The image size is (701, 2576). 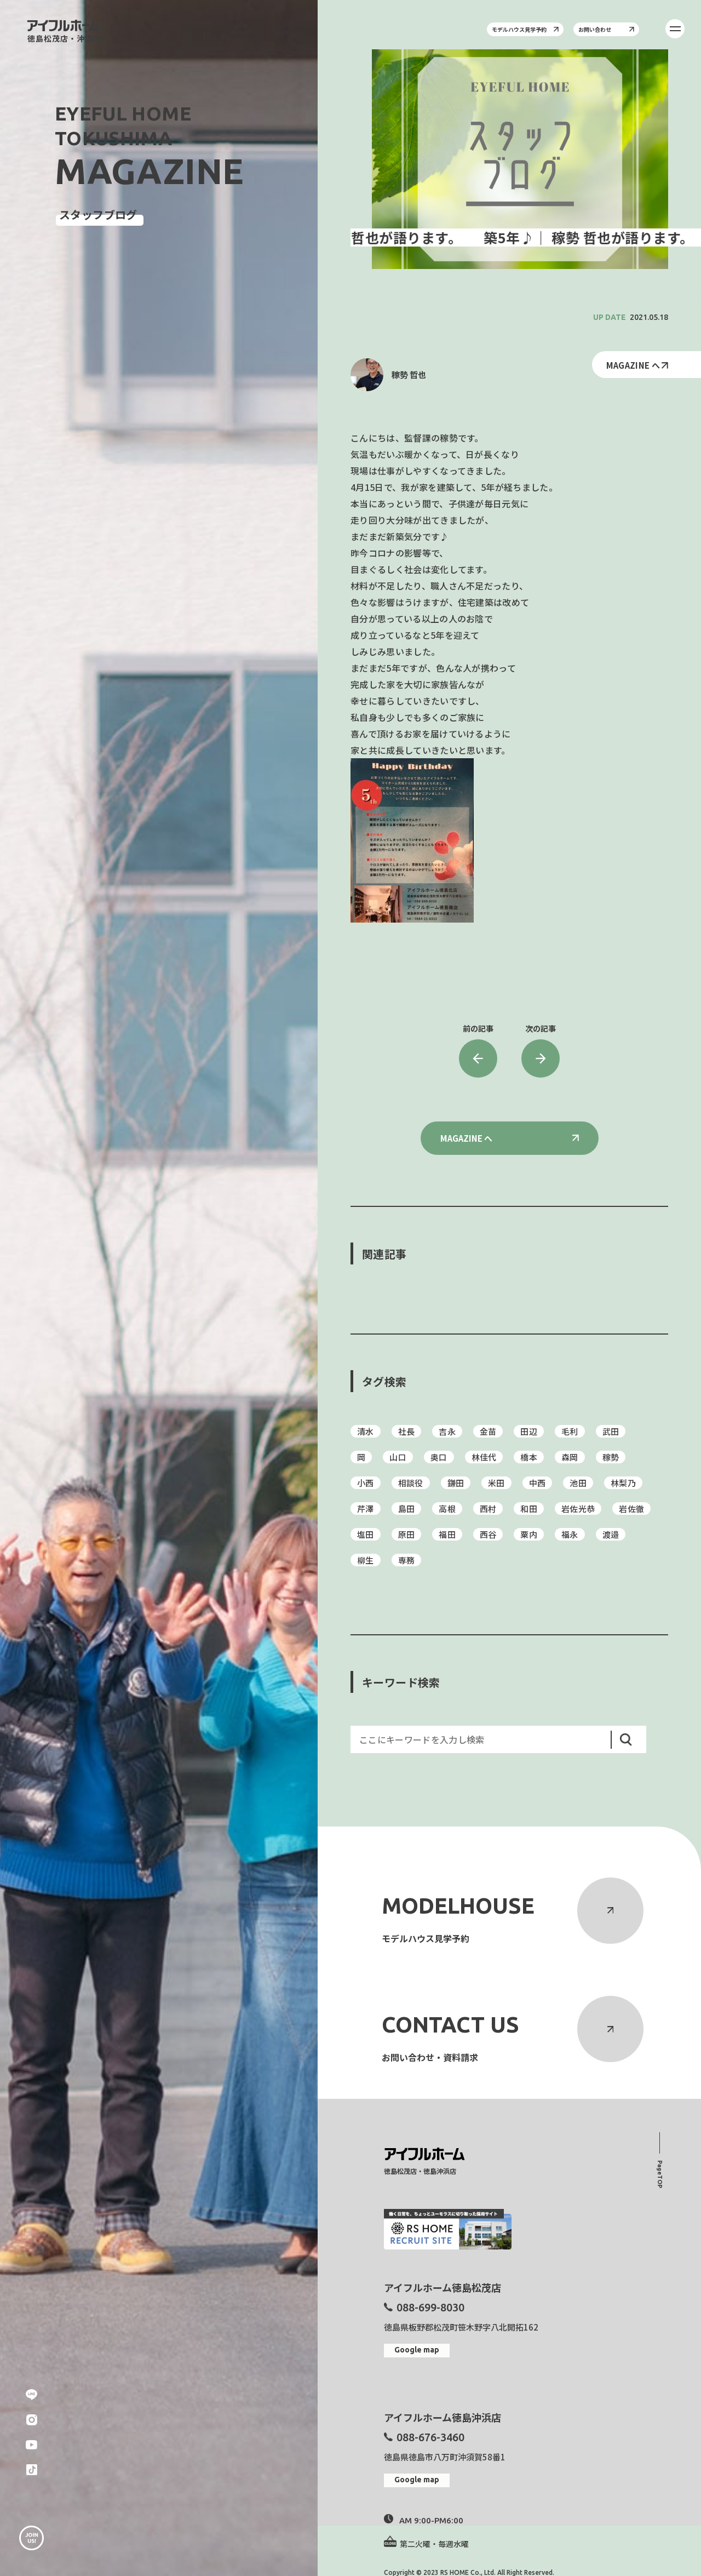 I want to click on 和田, so click(x=528, y=1508).